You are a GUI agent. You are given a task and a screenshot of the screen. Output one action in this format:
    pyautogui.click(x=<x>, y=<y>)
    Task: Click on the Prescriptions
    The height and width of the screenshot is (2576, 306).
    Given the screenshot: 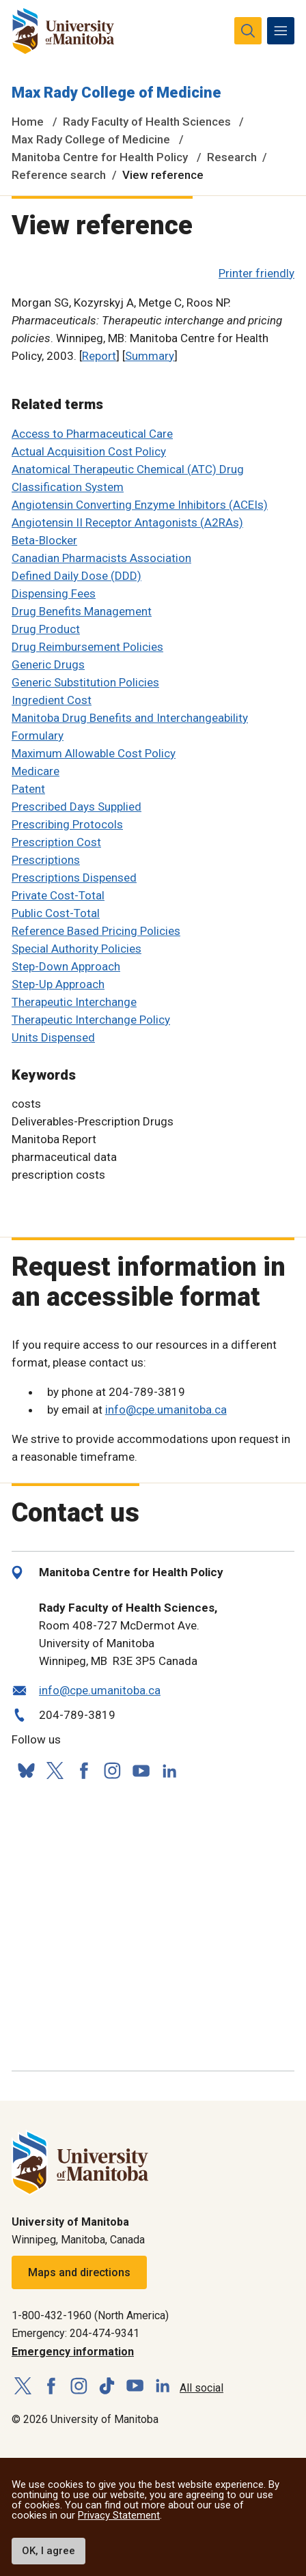 What is the action you would take?
    pyautogui.click(x=46, y=860)
    